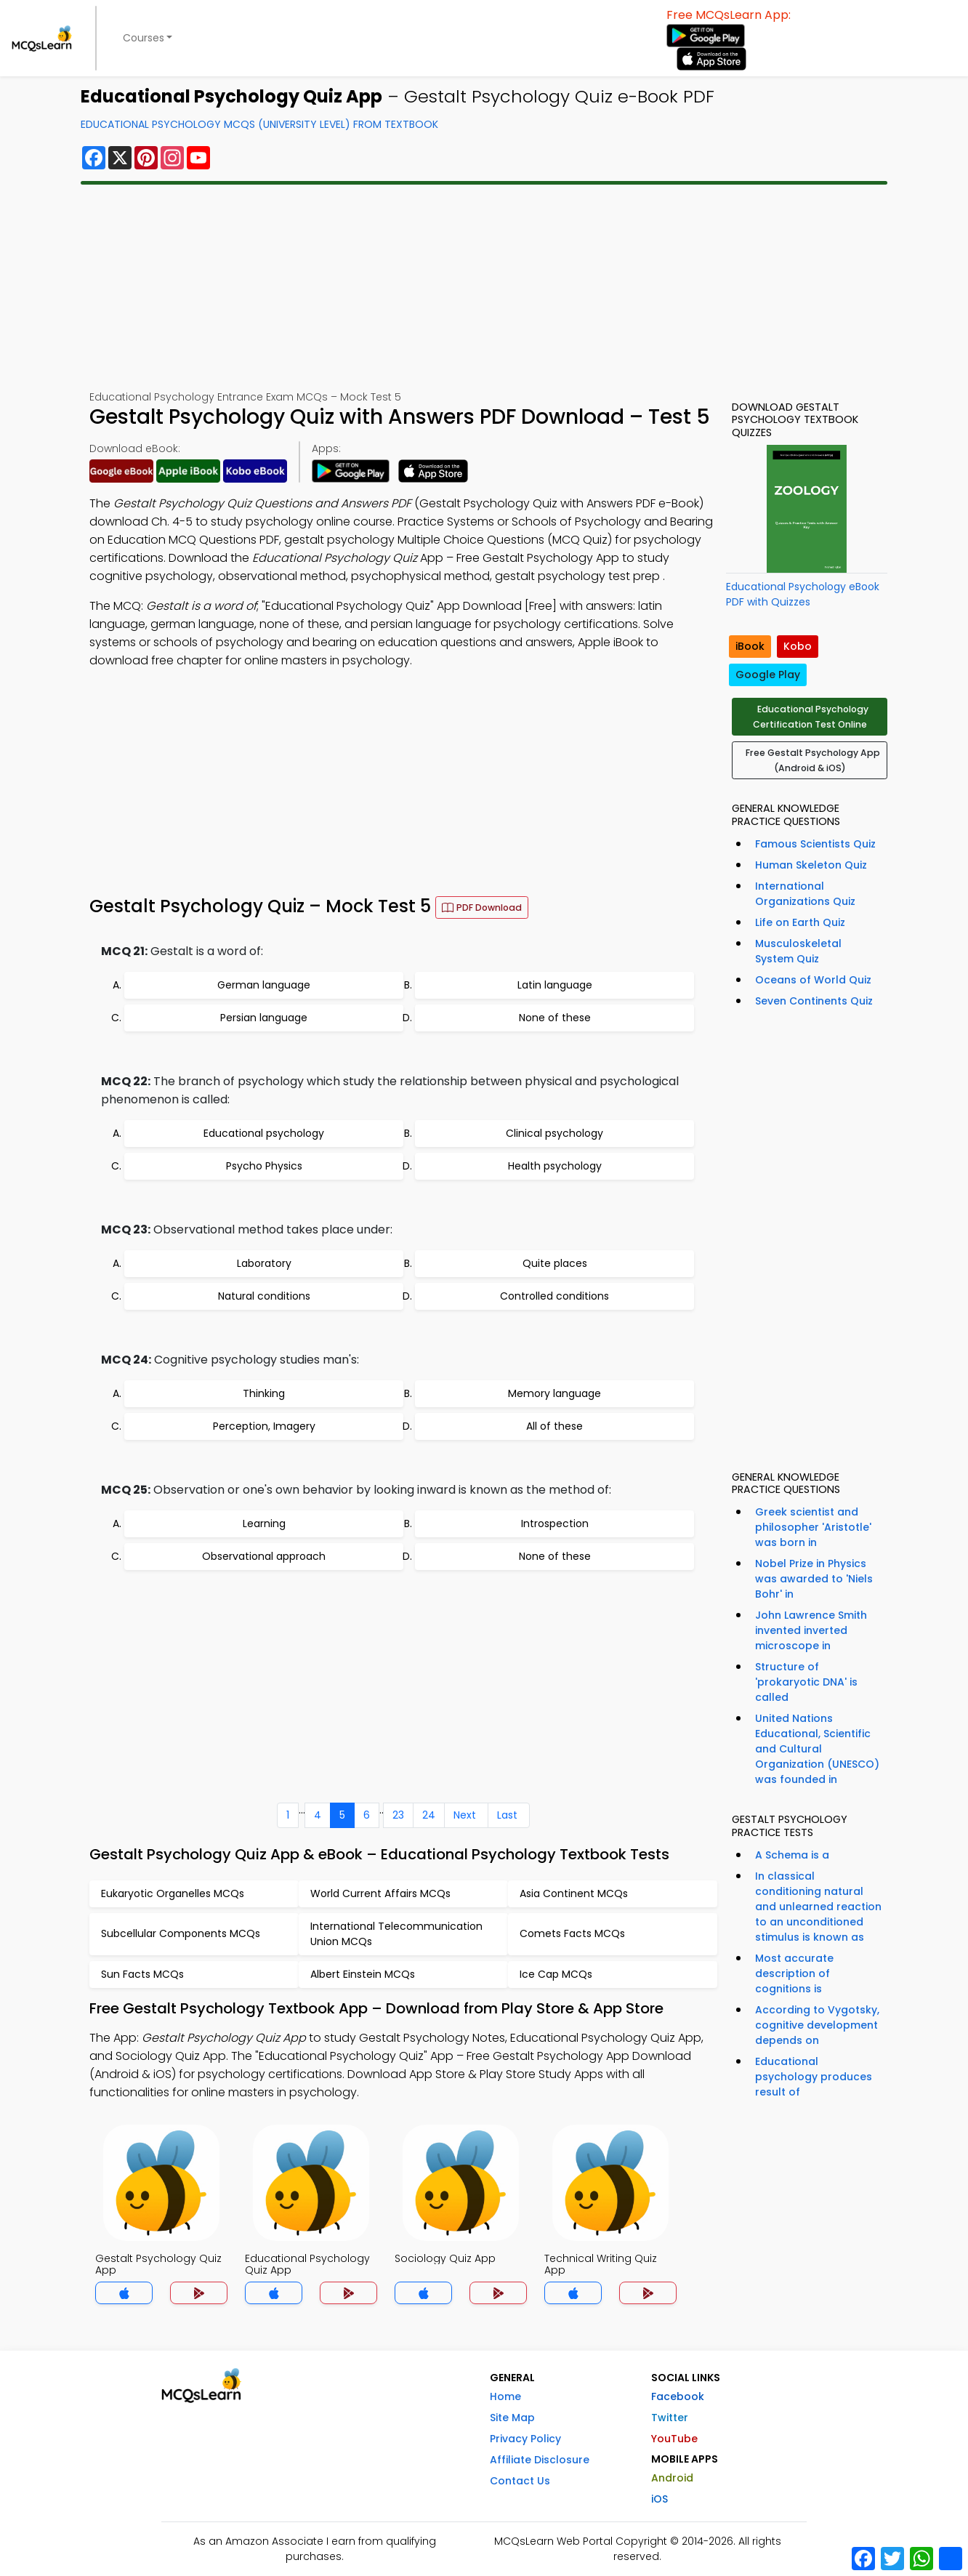 This screenshot has height=2576, width=968. I want to click on Laboratory, so click(264, 1263).